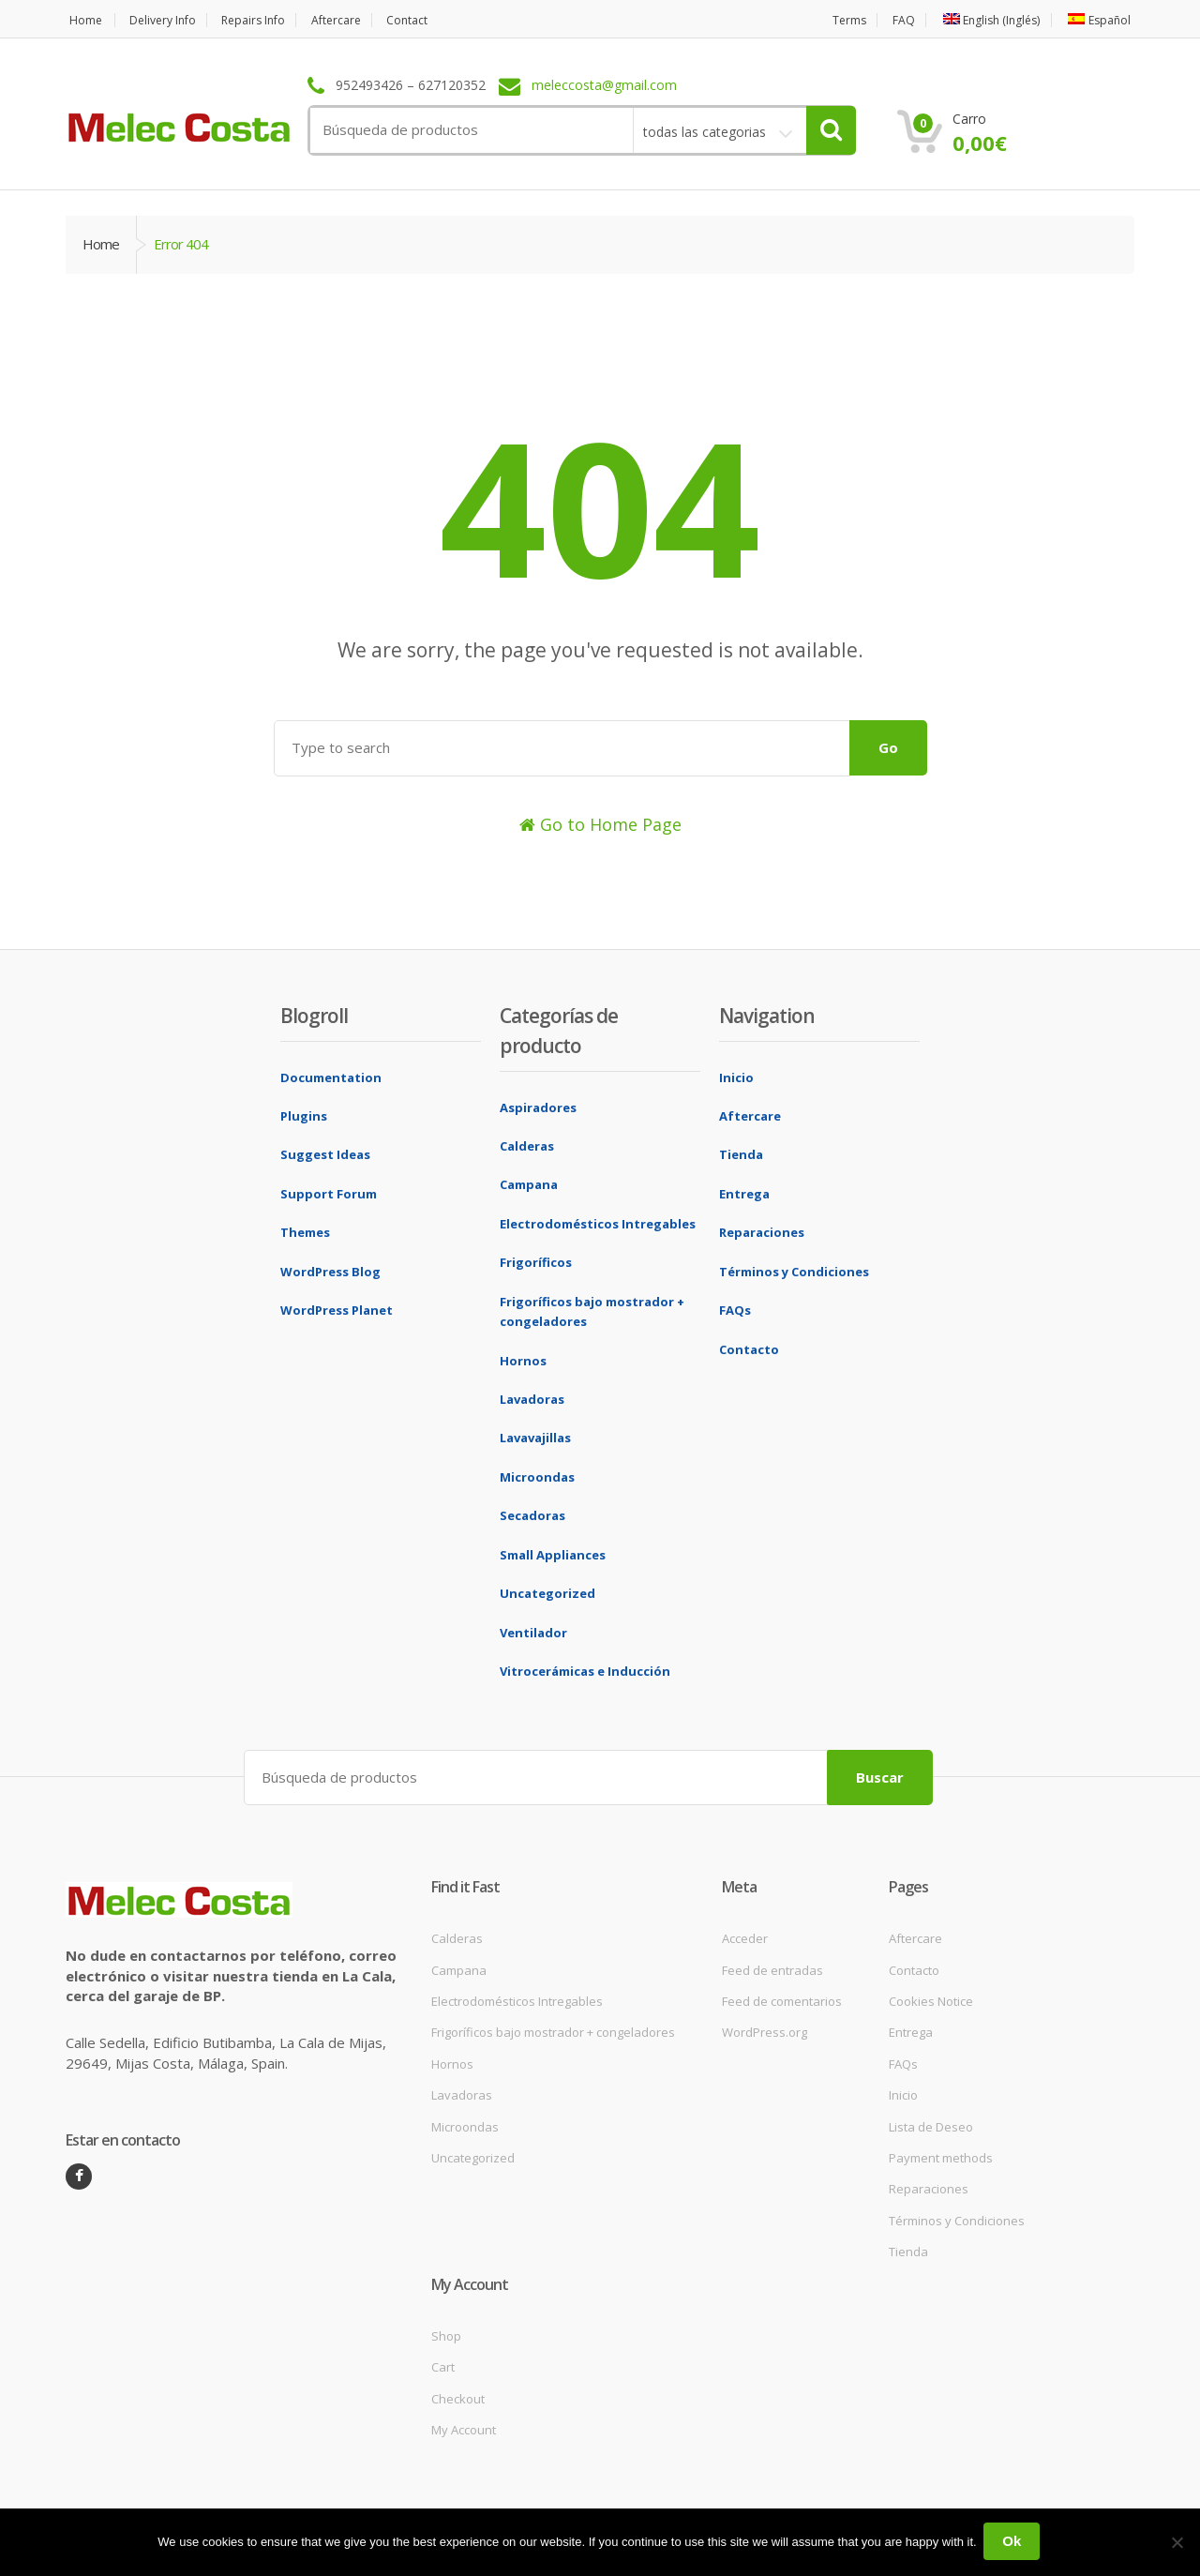 Image resolution: width=1200 pixels, height=2576 pixels. What do you see at coordinates (604, 86) in the screenshot?
I see `meleccosta@gmail.com` at bounding box center [604, 86].